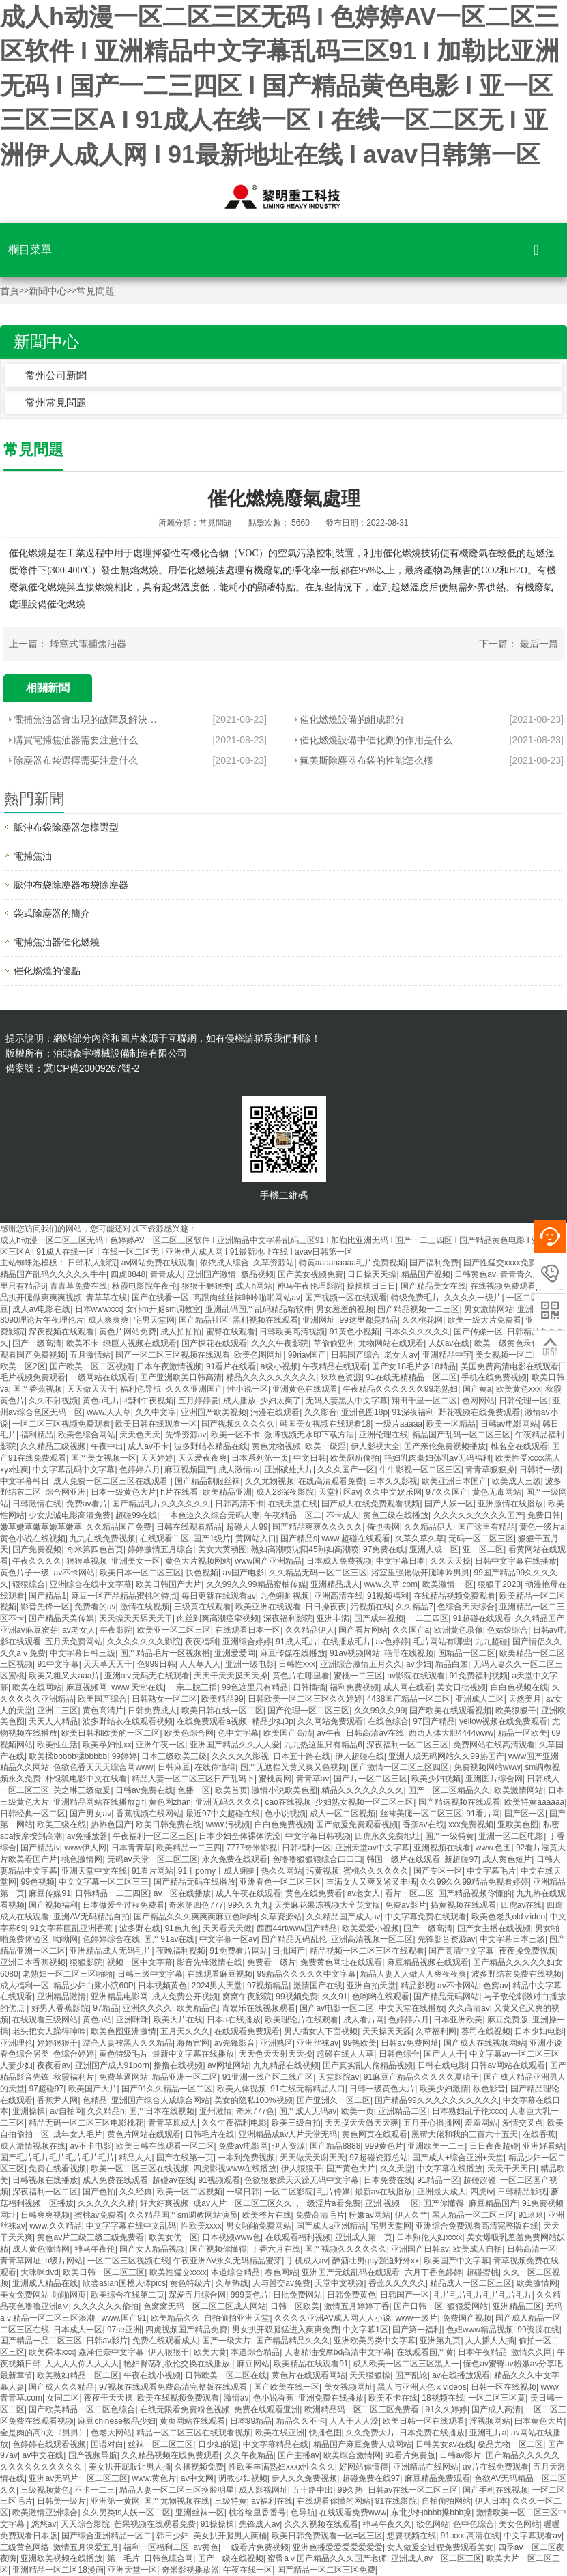 The image size is (567, 2576). Describe the element at coordinates (72, 1928) in the screenshot. I see `91文字幕巨乱亚洲香蕉` at that location.